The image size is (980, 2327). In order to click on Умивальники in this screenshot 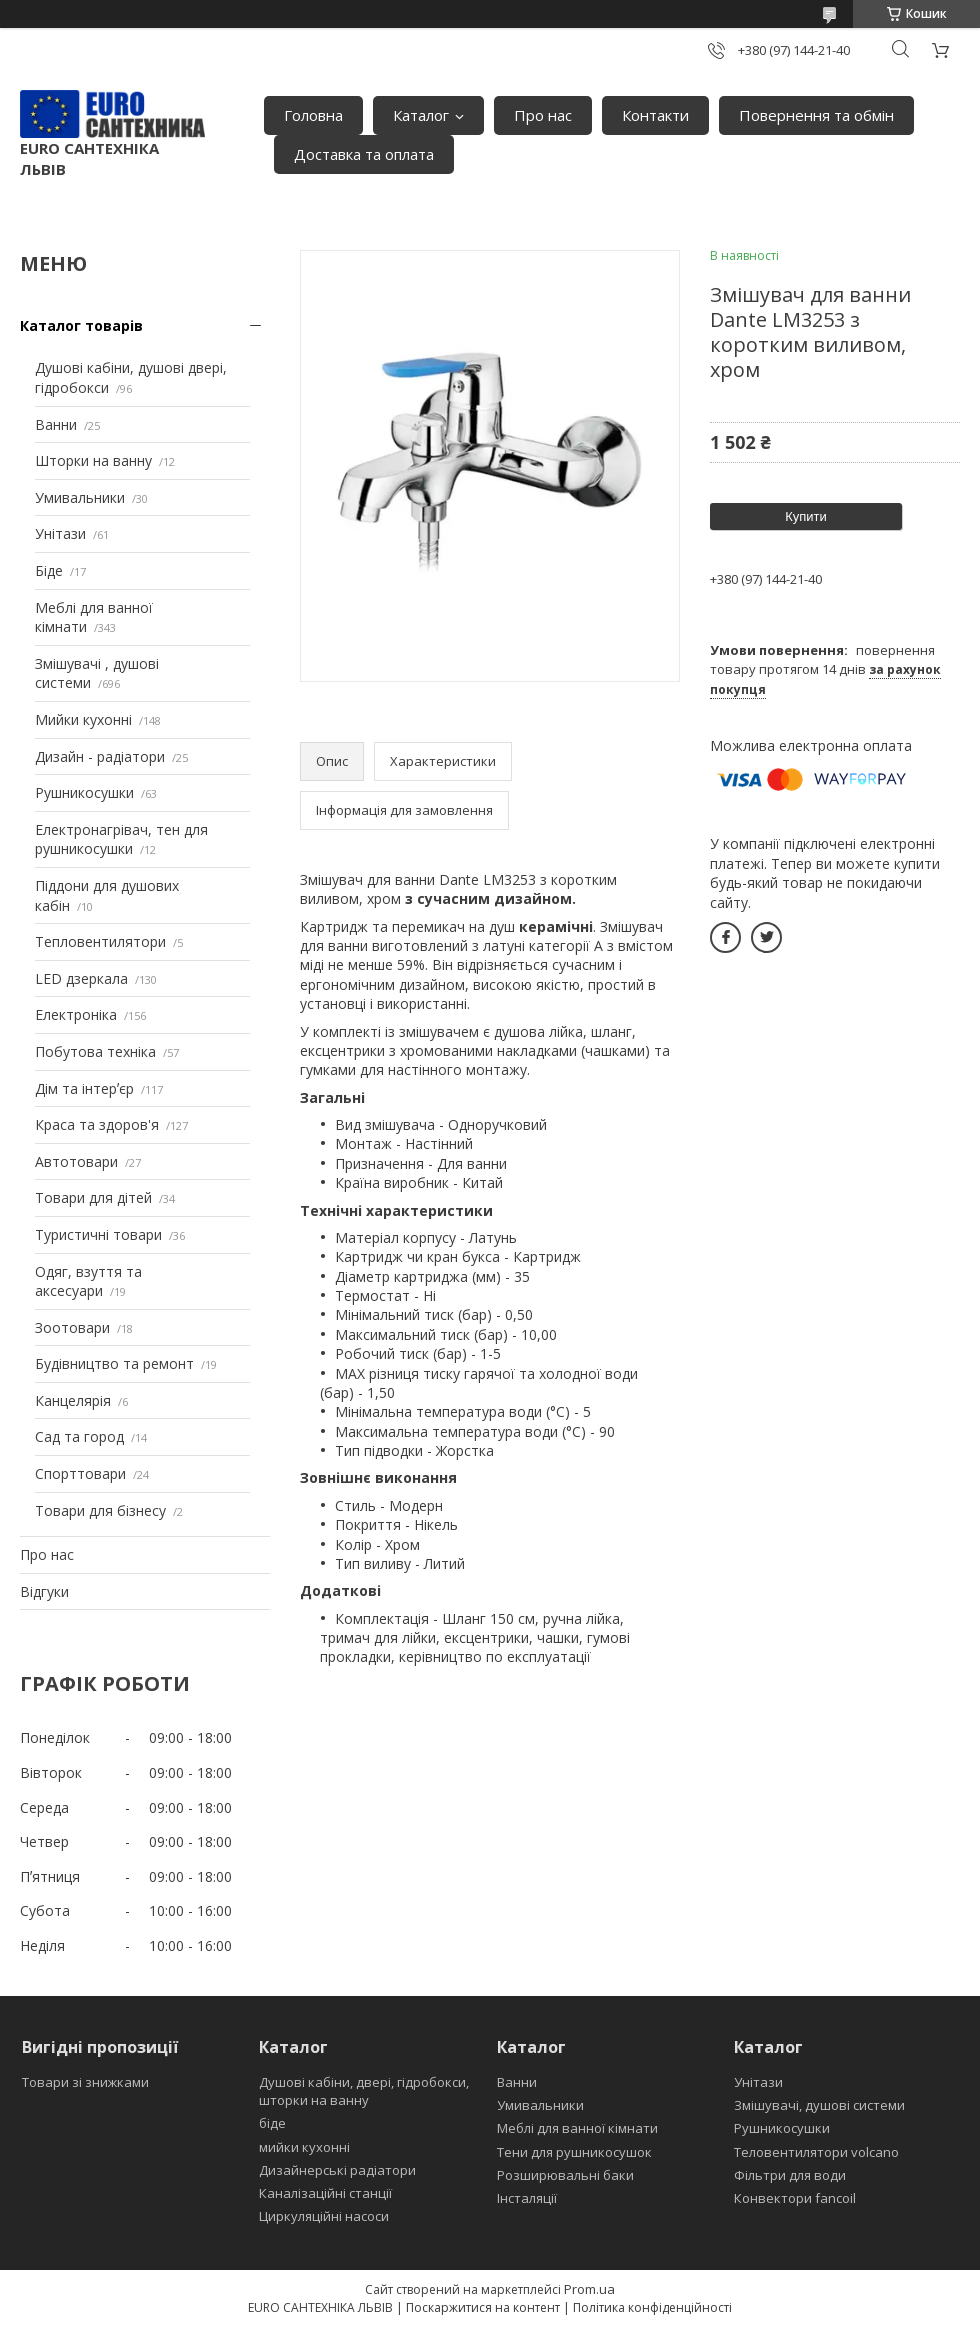, I will do `click(80, 497)`.